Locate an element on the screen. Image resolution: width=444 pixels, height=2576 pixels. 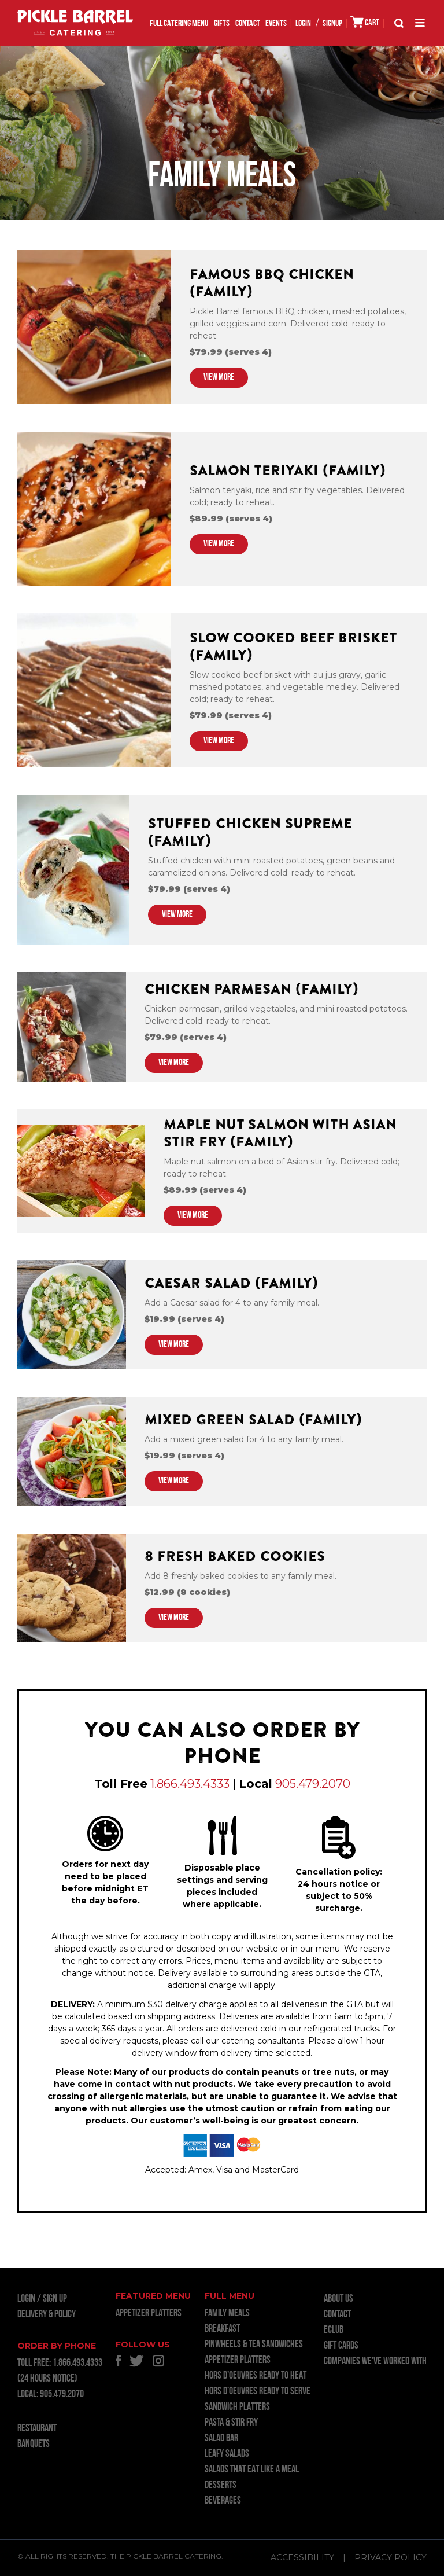
FULL CATERING MENU is located at coordinates (179, 23).